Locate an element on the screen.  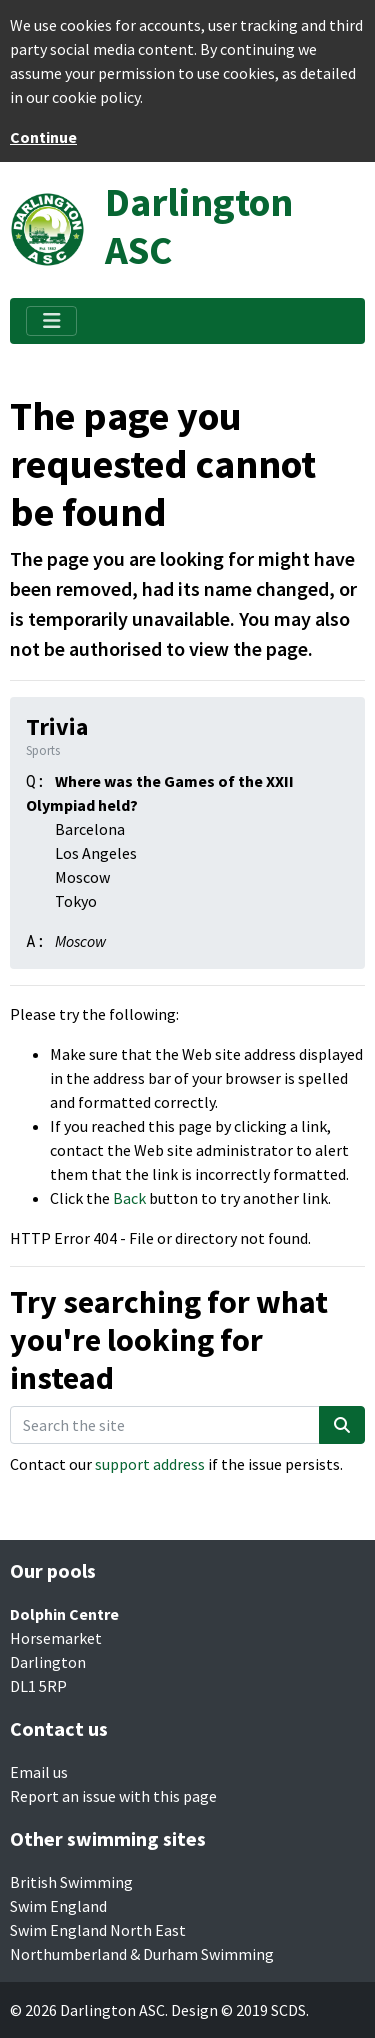
Northumberland & Durham Swimming is located at coordinates (142, 1954).